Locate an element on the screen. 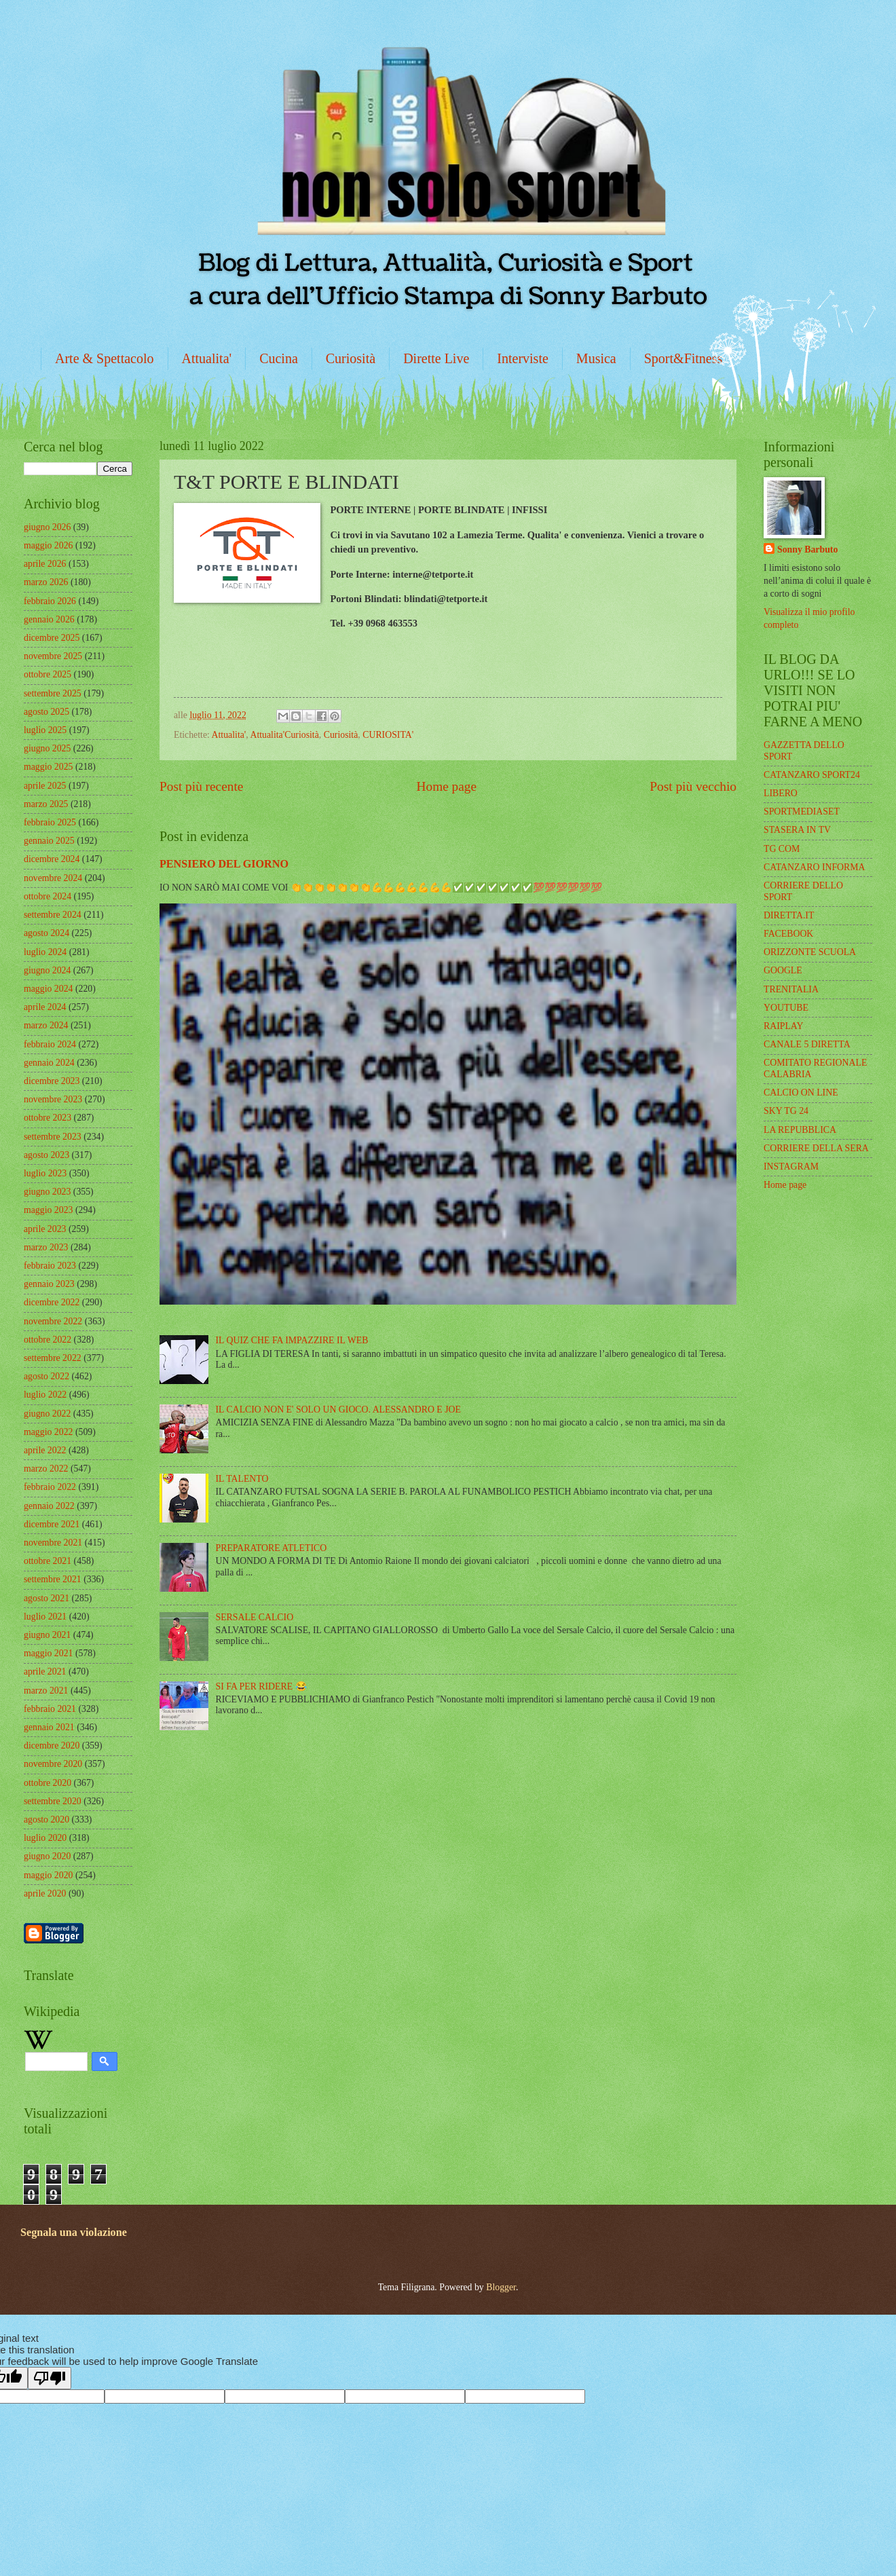  ottobre 2023 is located at coordinates (47, 1118).